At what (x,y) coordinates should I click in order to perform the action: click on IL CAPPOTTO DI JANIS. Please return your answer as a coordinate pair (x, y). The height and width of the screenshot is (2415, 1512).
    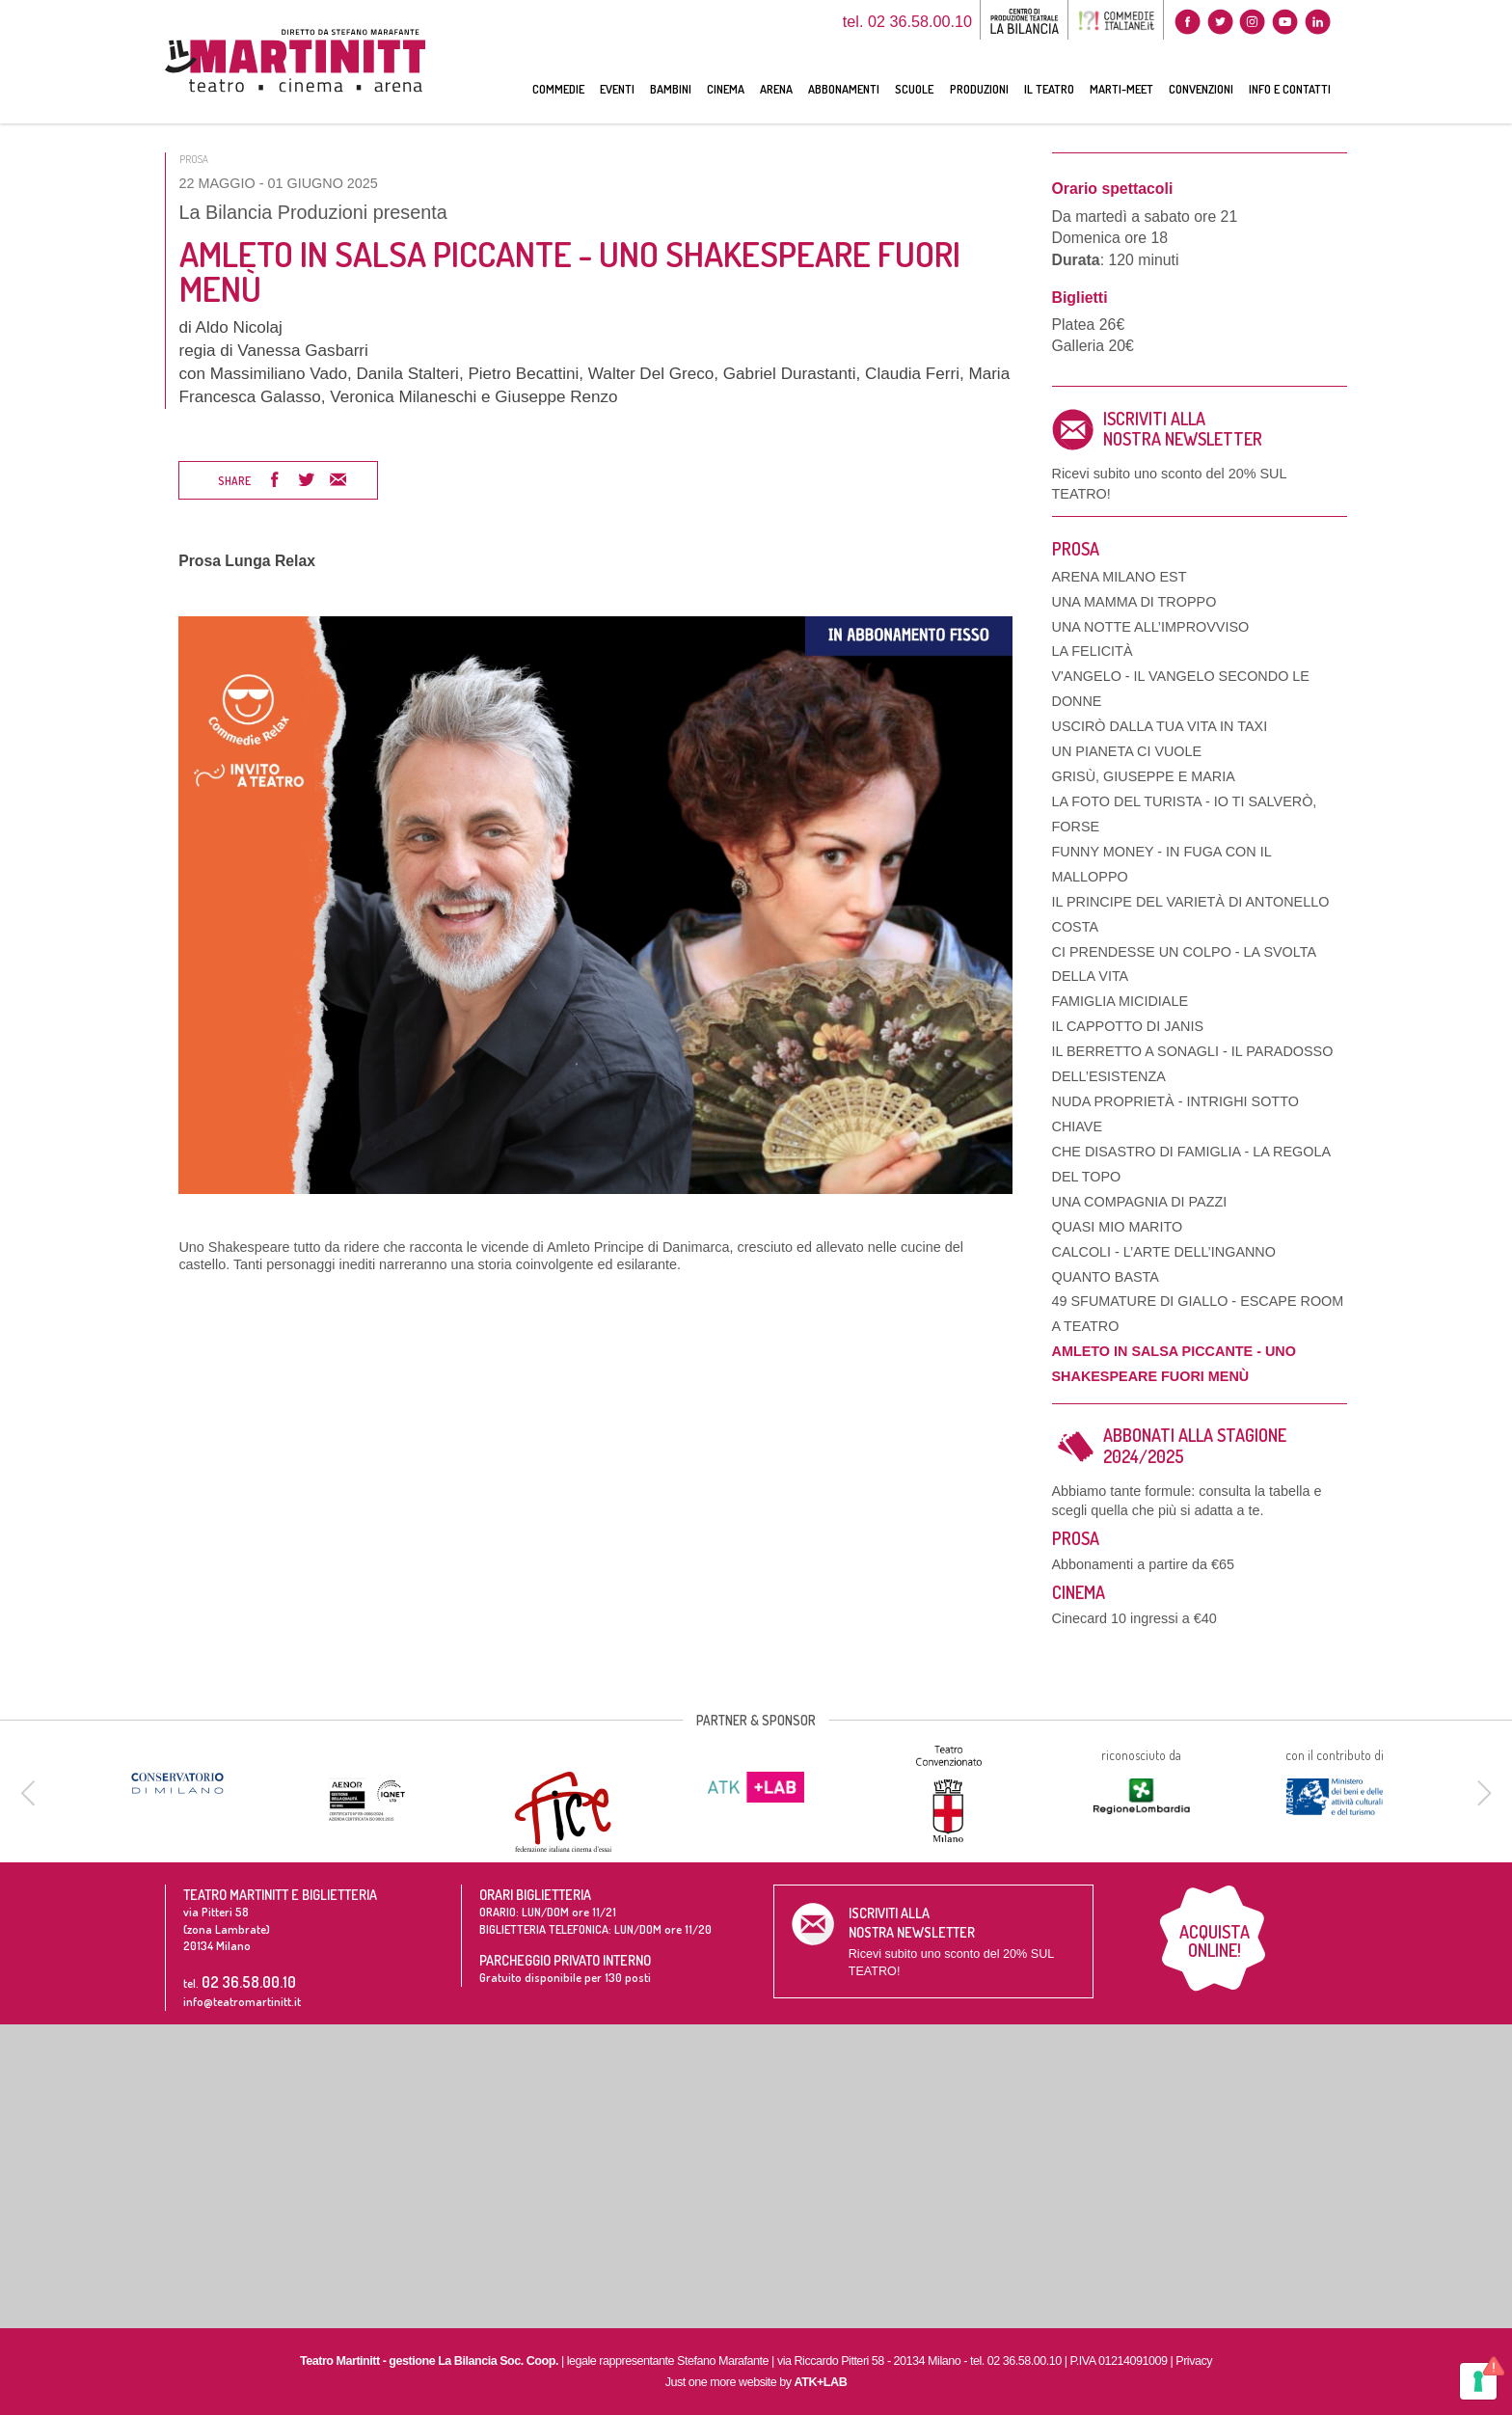
    Looking at the image, I should click on (1128, 1026).